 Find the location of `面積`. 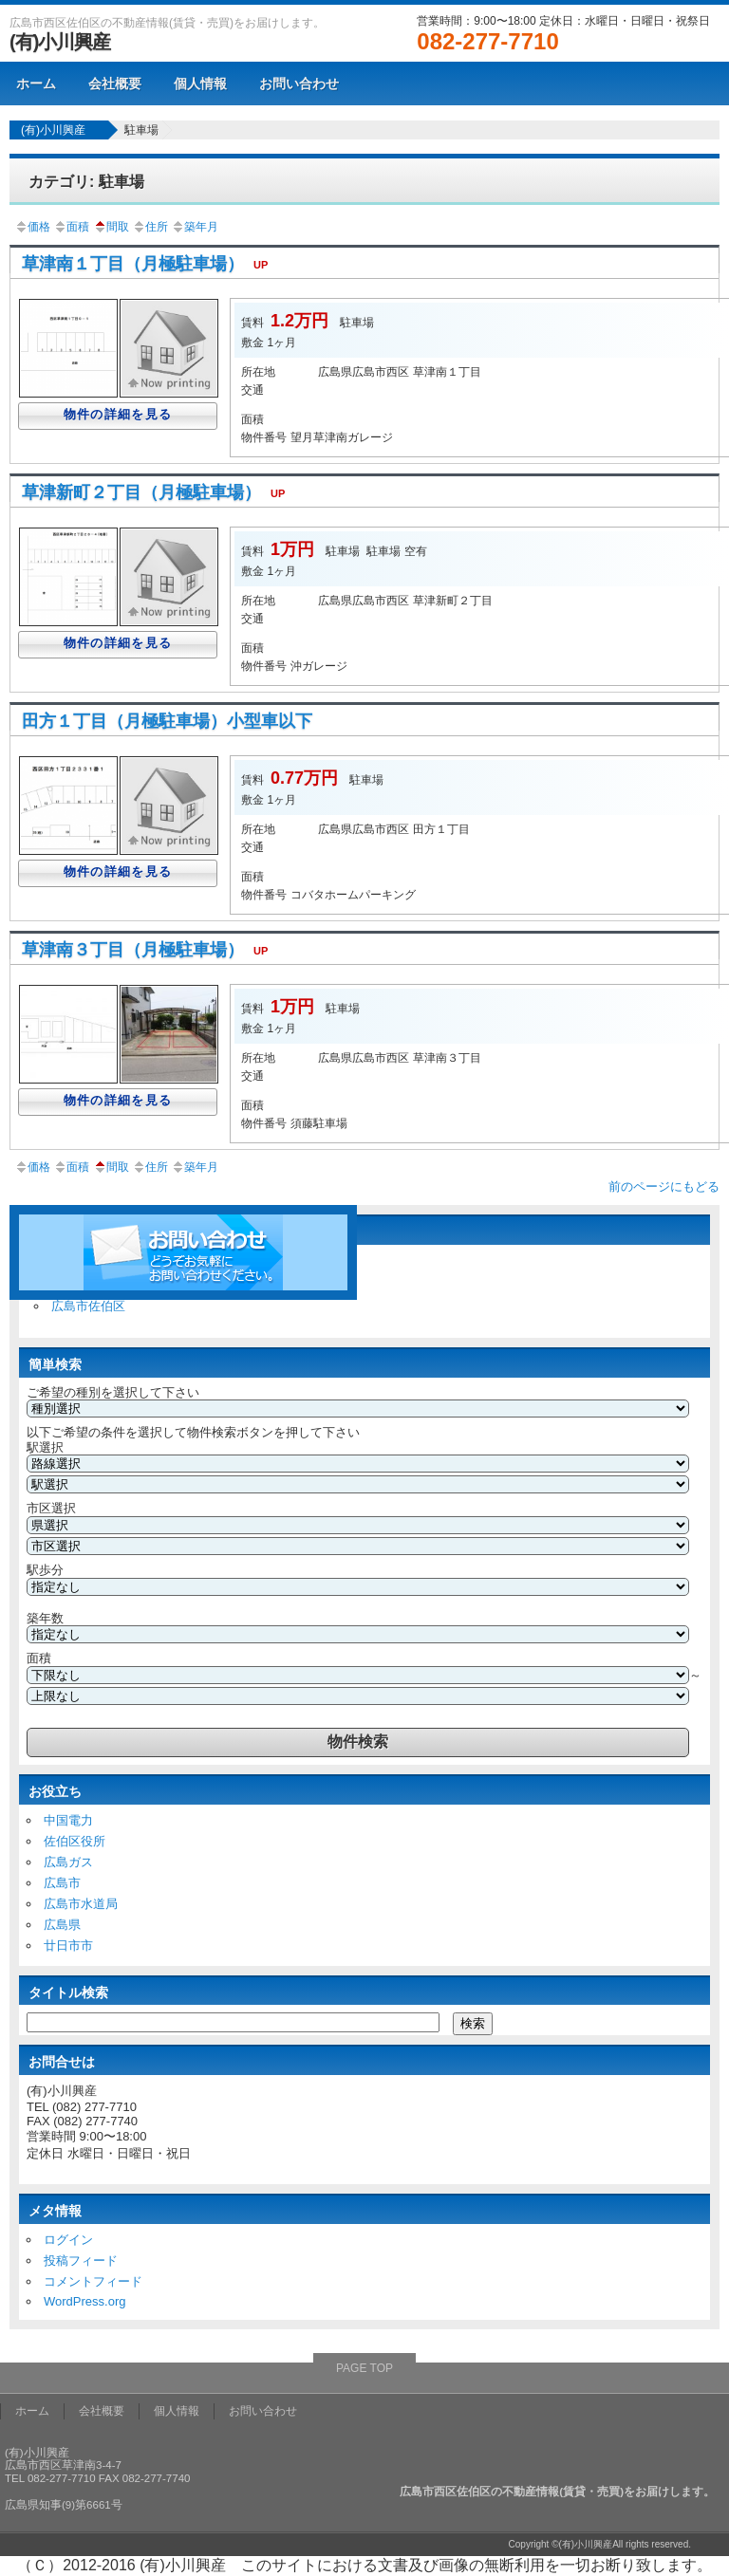

面積 is located at coordinates (71, 226).